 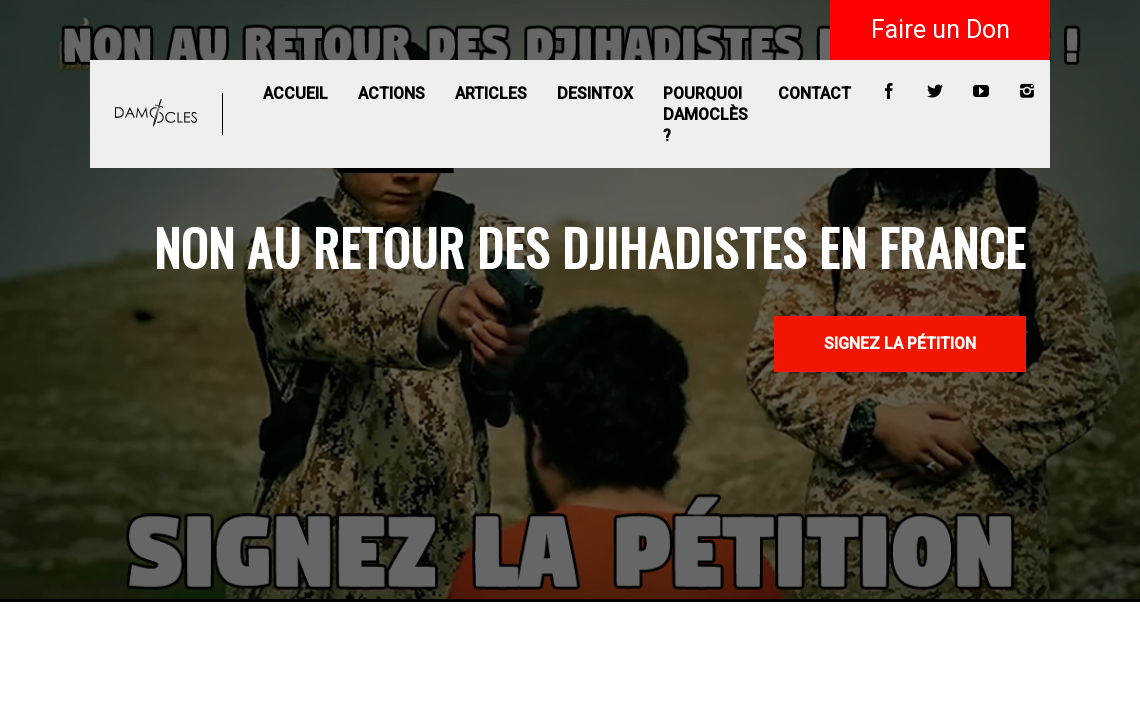 What do you see at coordinates (295, 93) in the screenshot?
I see `Accueil` at bounding box center [295, 93].